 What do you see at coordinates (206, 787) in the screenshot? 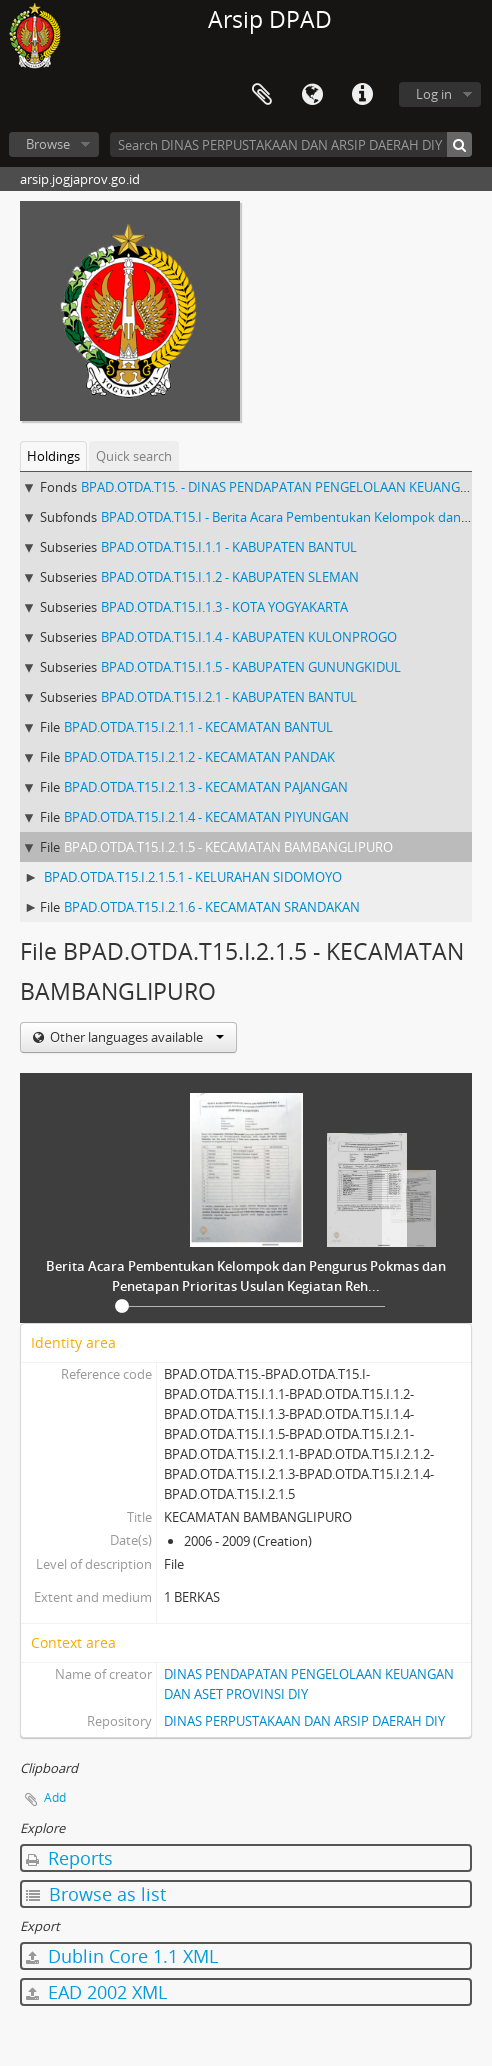
I see `BPAD.OTDA.T15.I.2.1.3 - KECAMATAN PAJANGAN` at bounding box center [206, 787].